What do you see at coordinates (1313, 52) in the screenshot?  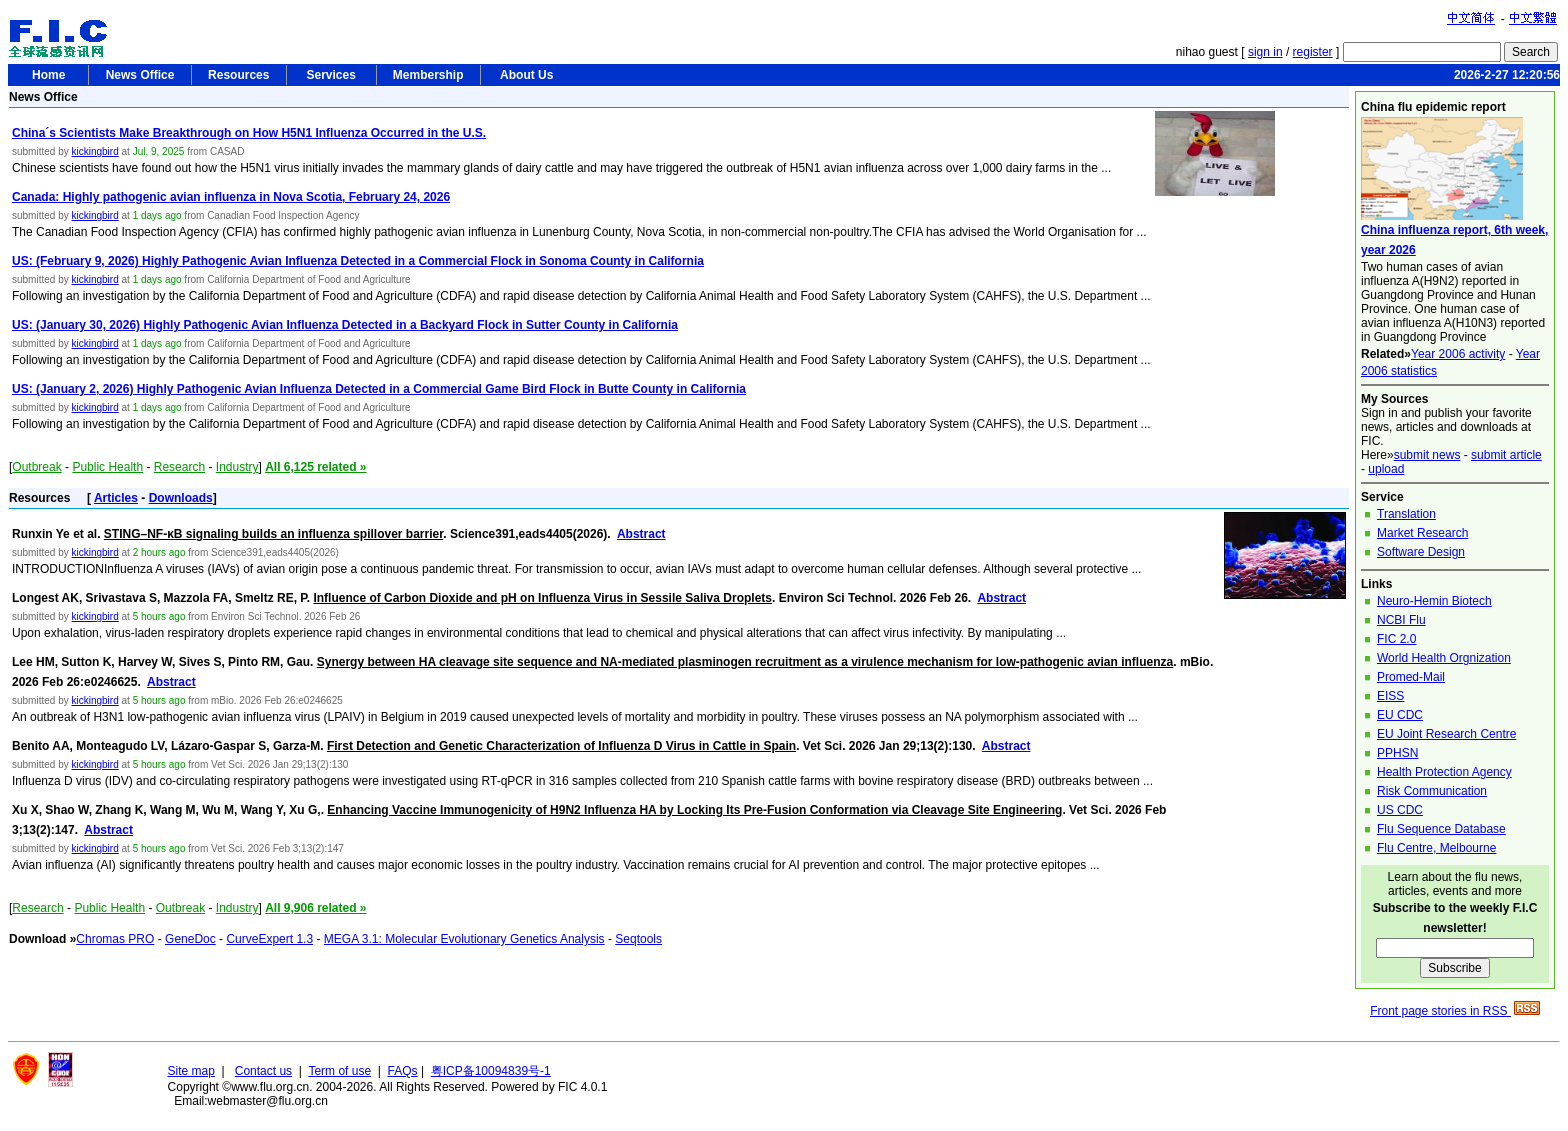 I see `register` at bounding box center [1313, 52].